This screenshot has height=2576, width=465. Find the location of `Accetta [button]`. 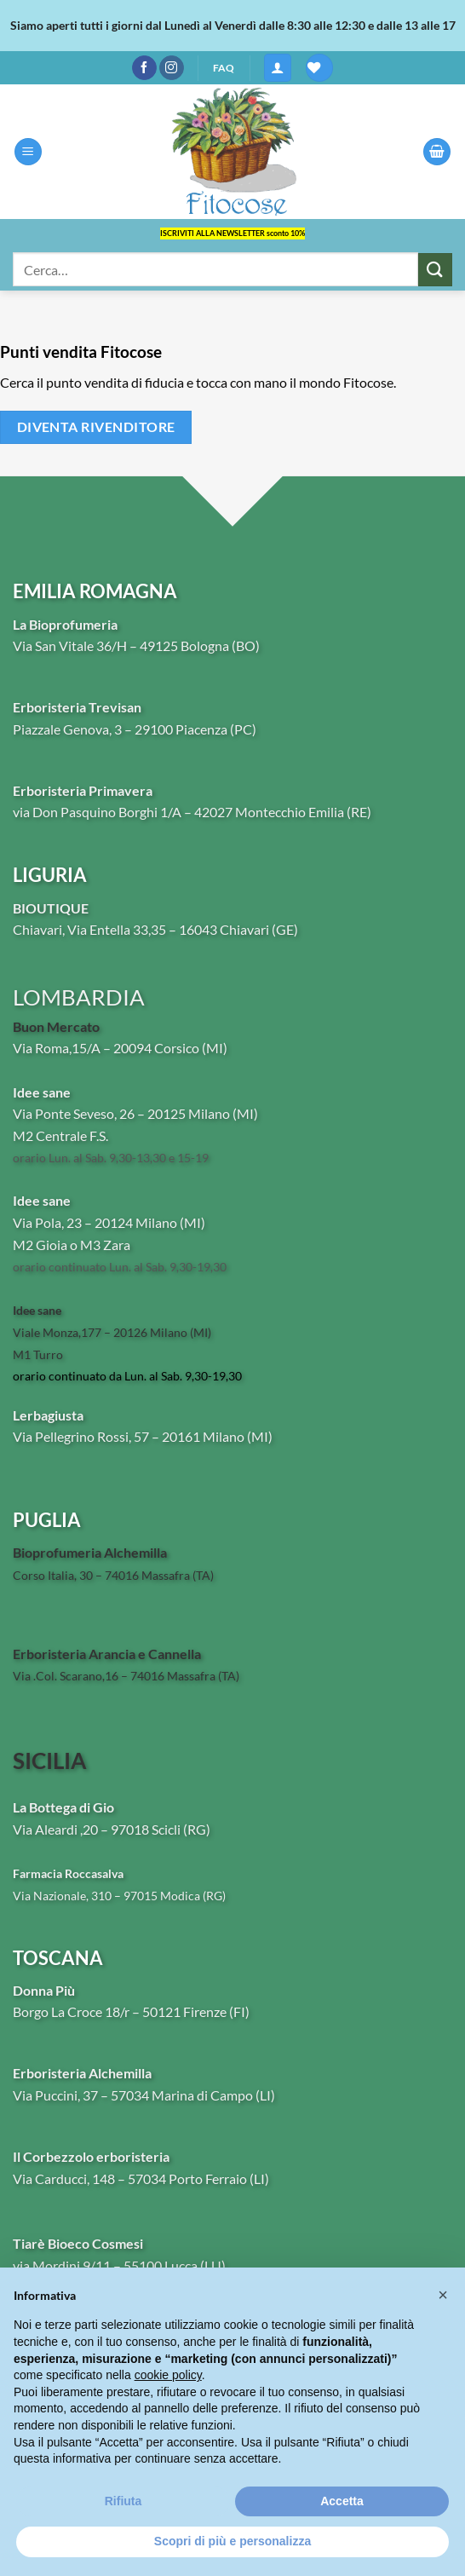

Accetta [button] is located at coordinates (342, 2501).